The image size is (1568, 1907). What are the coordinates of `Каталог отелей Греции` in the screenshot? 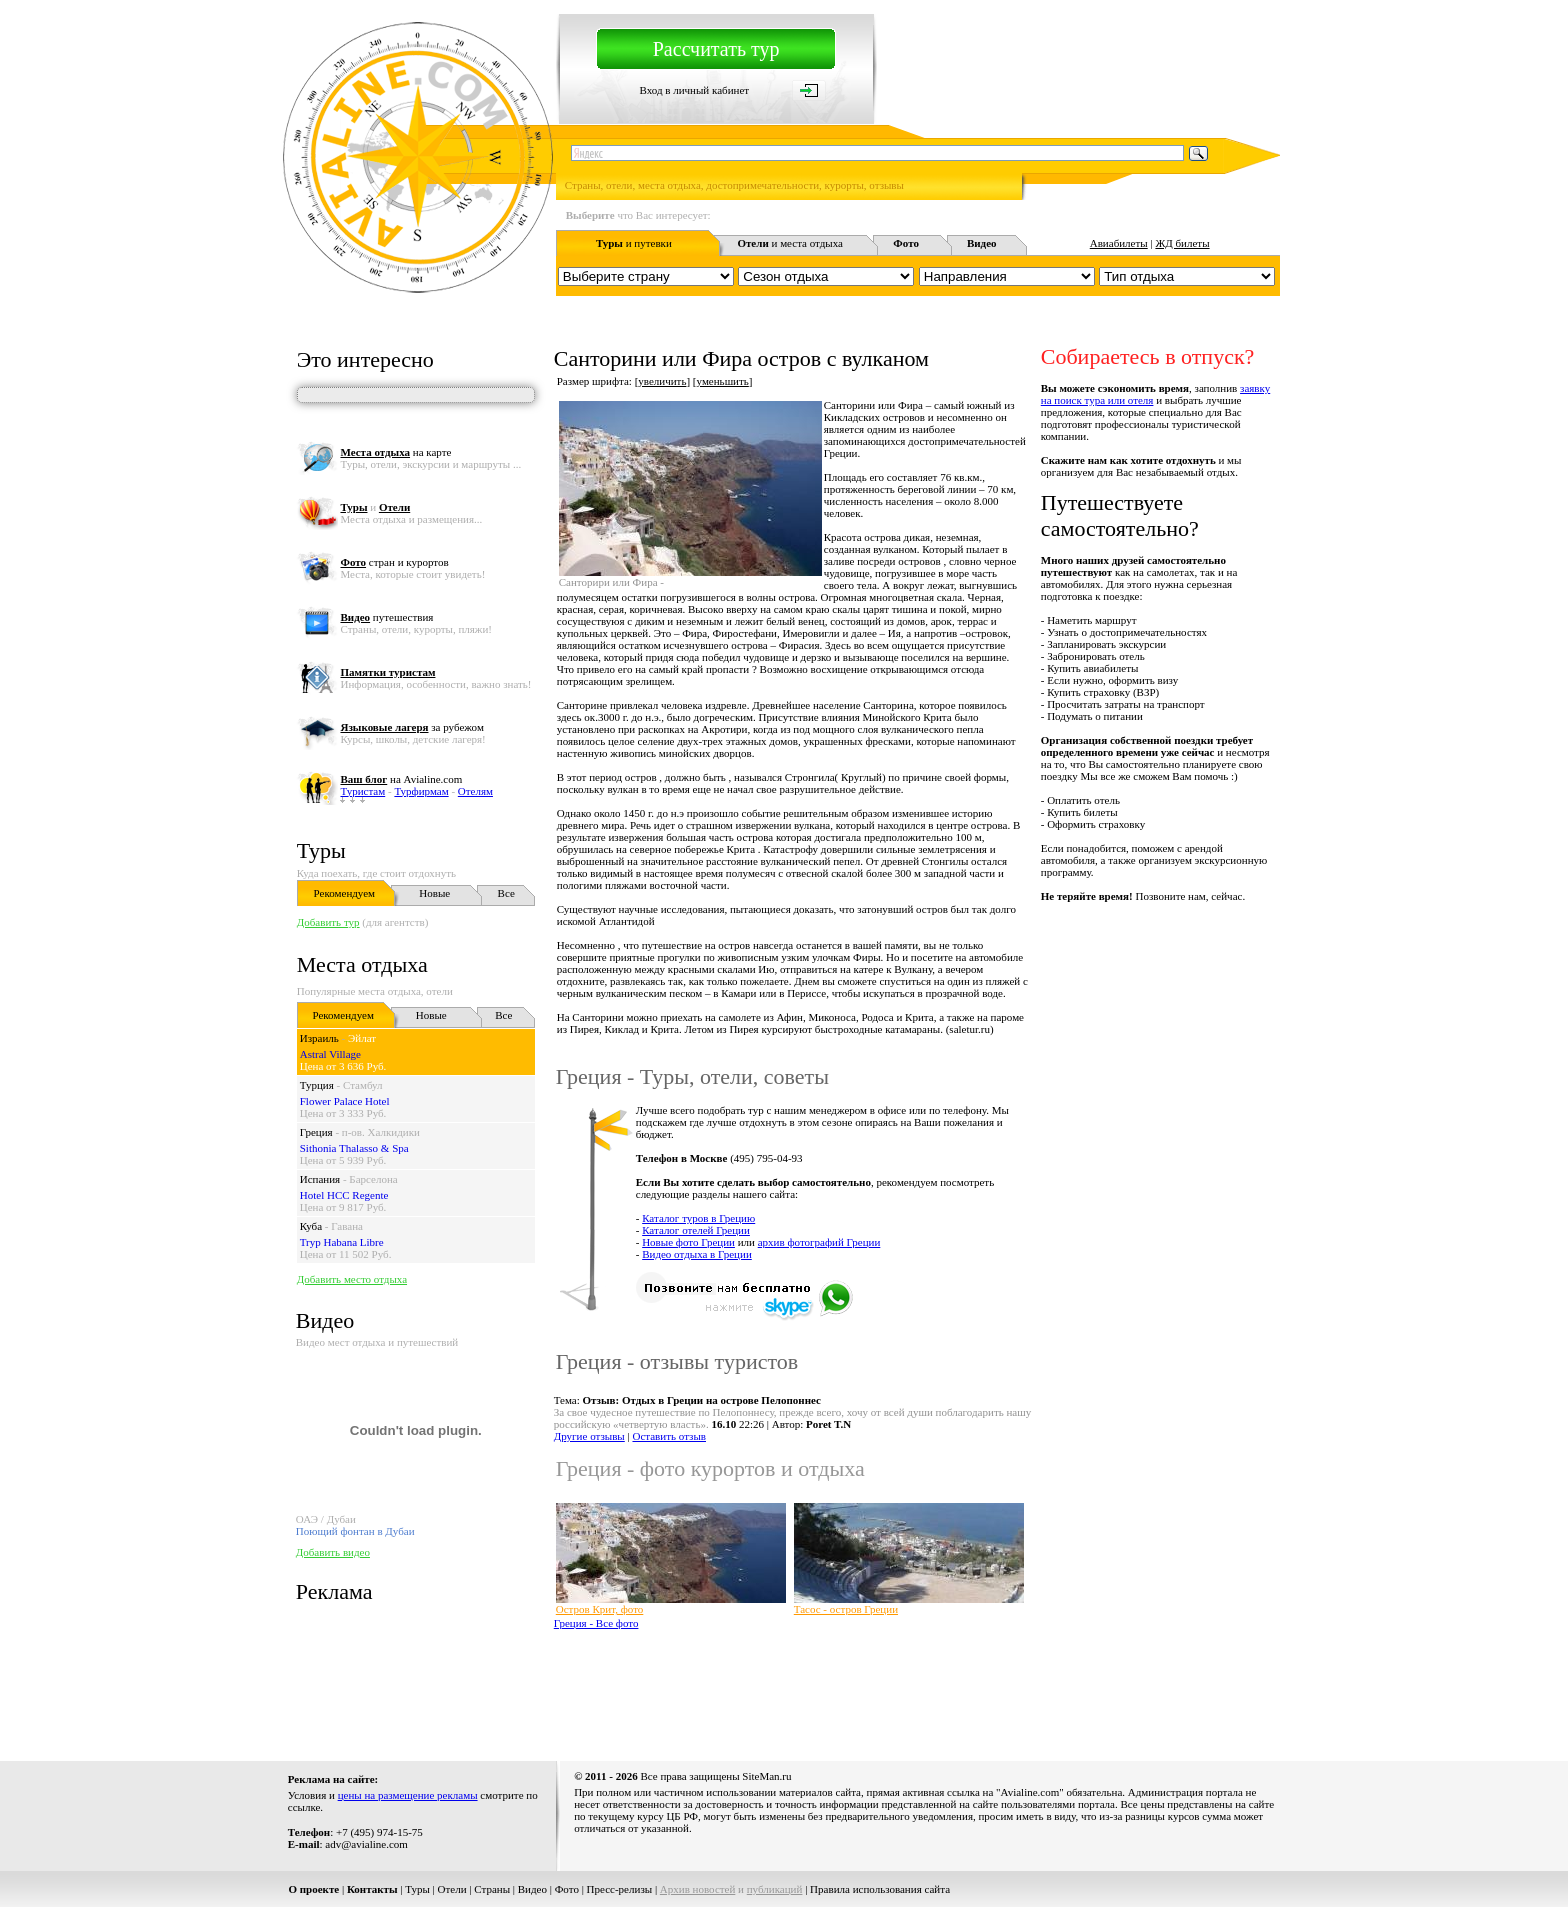 It's located at (696, 1230).